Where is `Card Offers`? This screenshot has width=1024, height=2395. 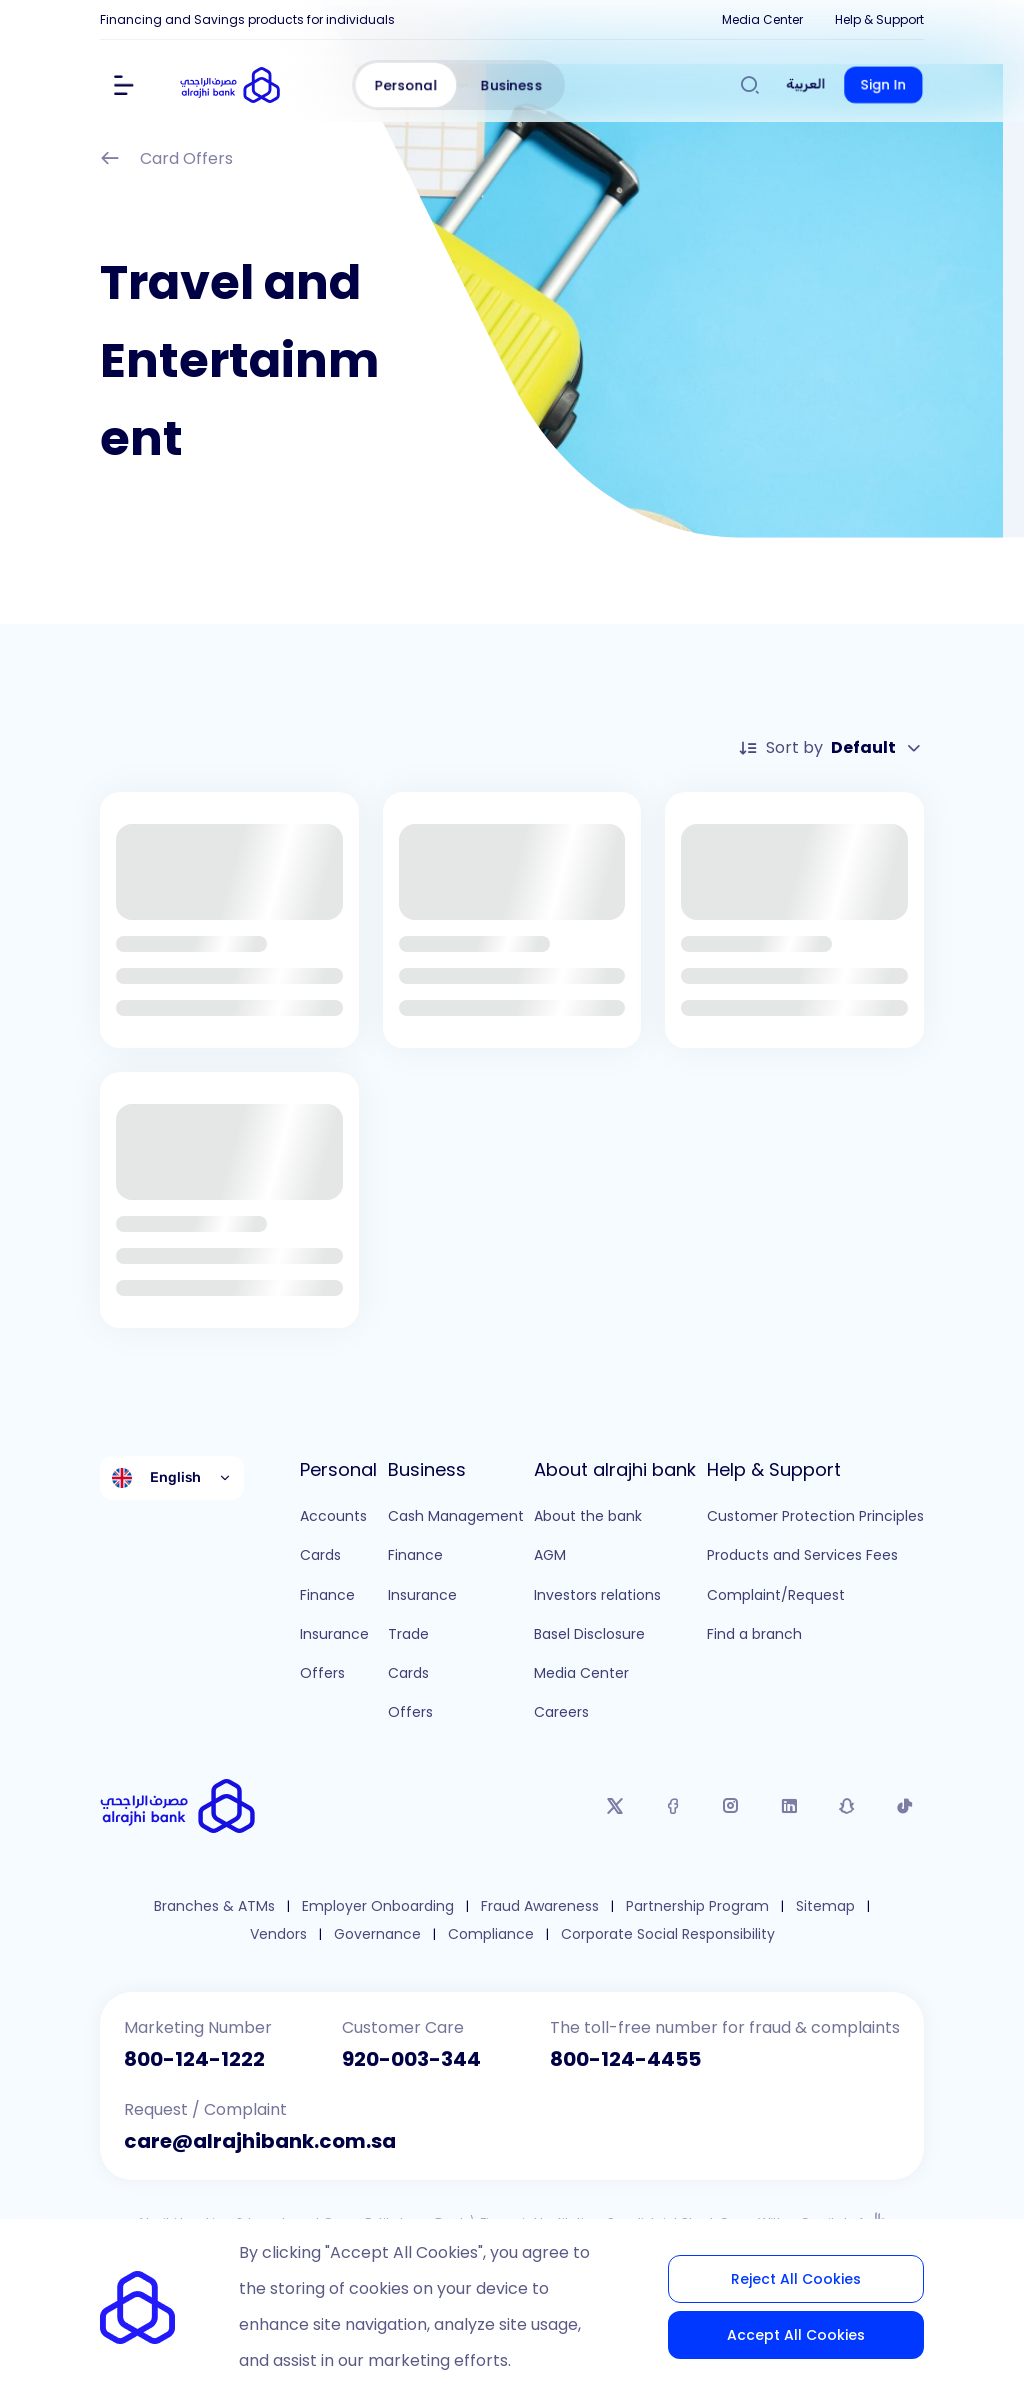
Card Offers is located at coordinates (166, 160).